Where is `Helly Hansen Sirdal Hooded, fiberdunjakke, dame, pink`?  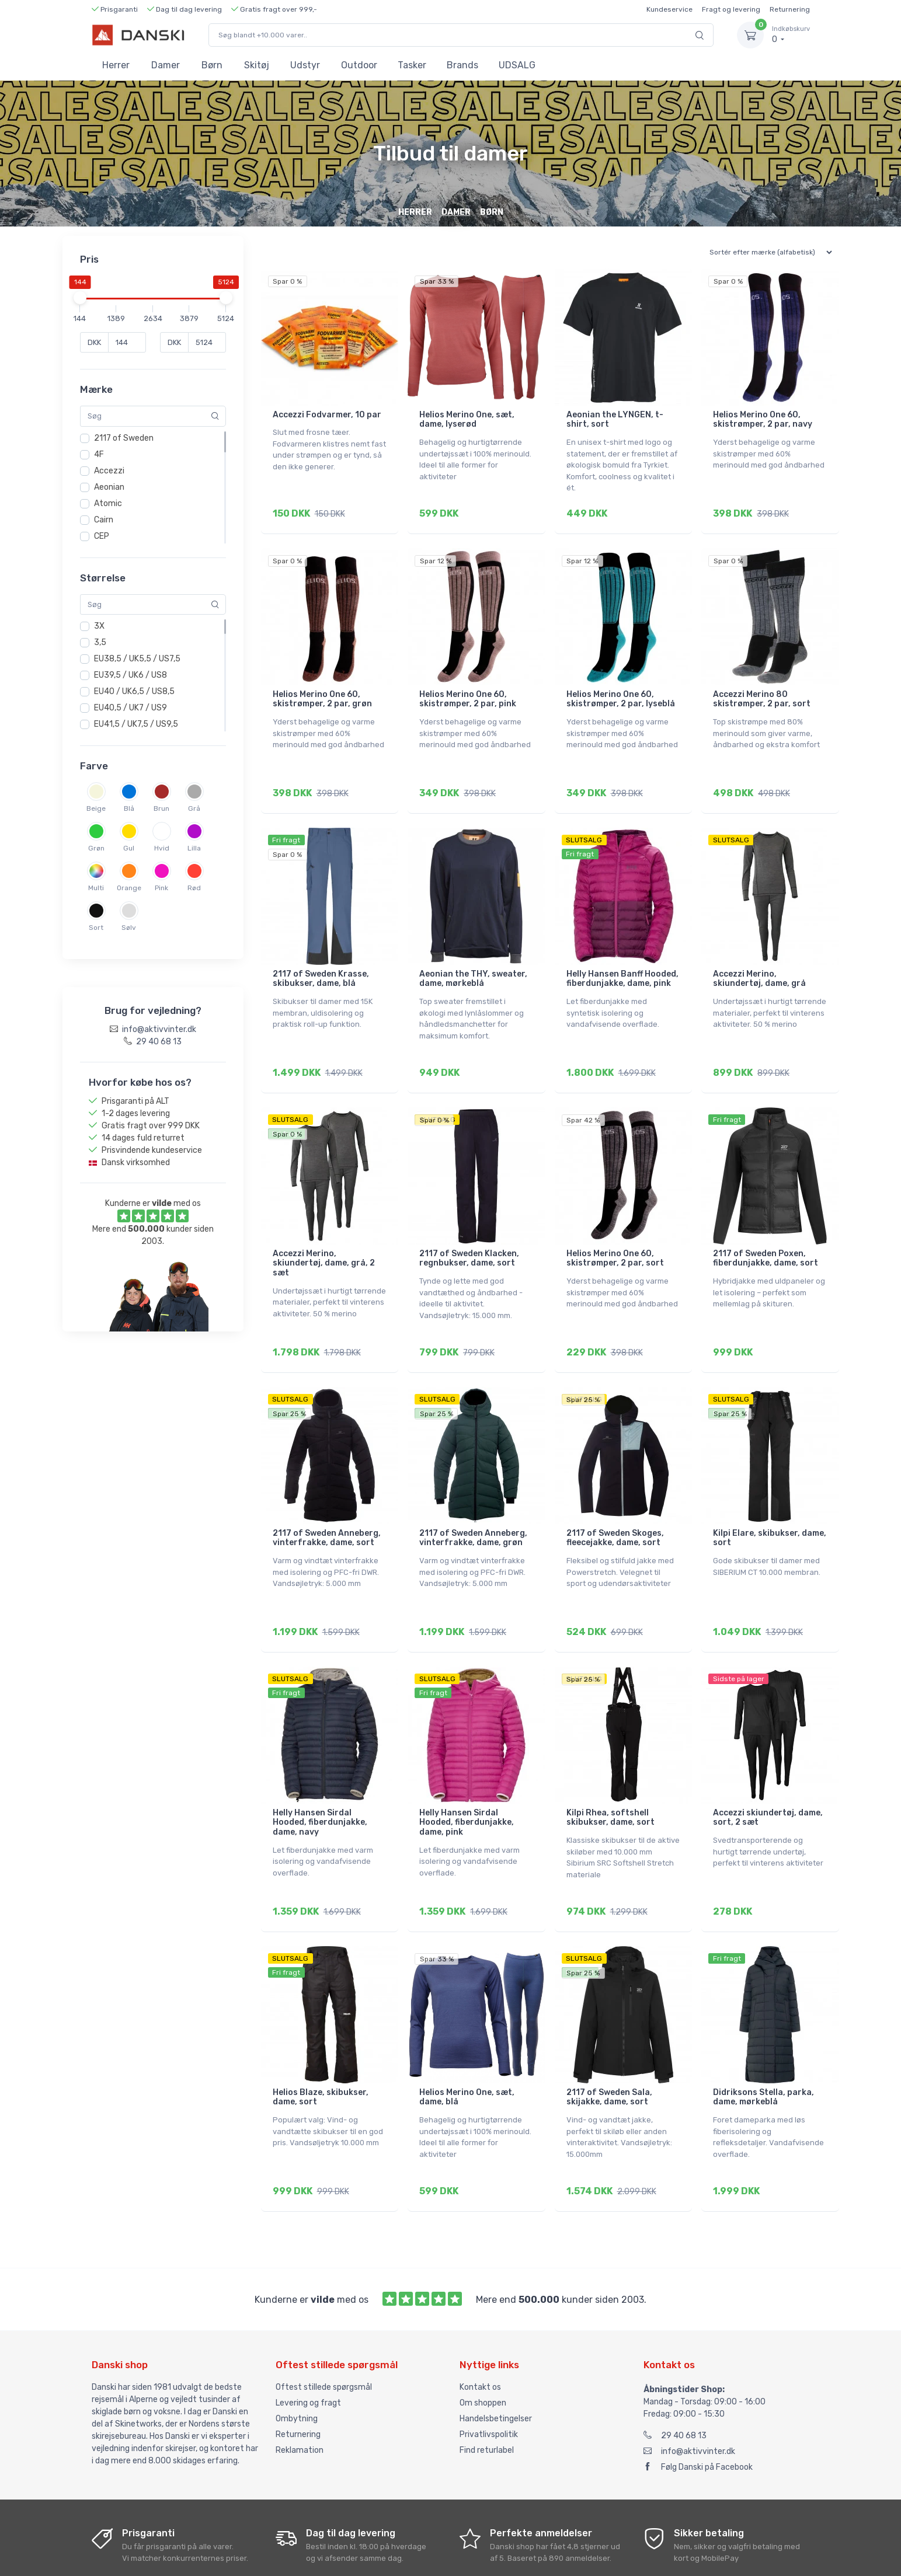
Helly Hansen Sirdal Hooded, fiberdunjakke, dame, pink is located at coordinates (466, 1782).